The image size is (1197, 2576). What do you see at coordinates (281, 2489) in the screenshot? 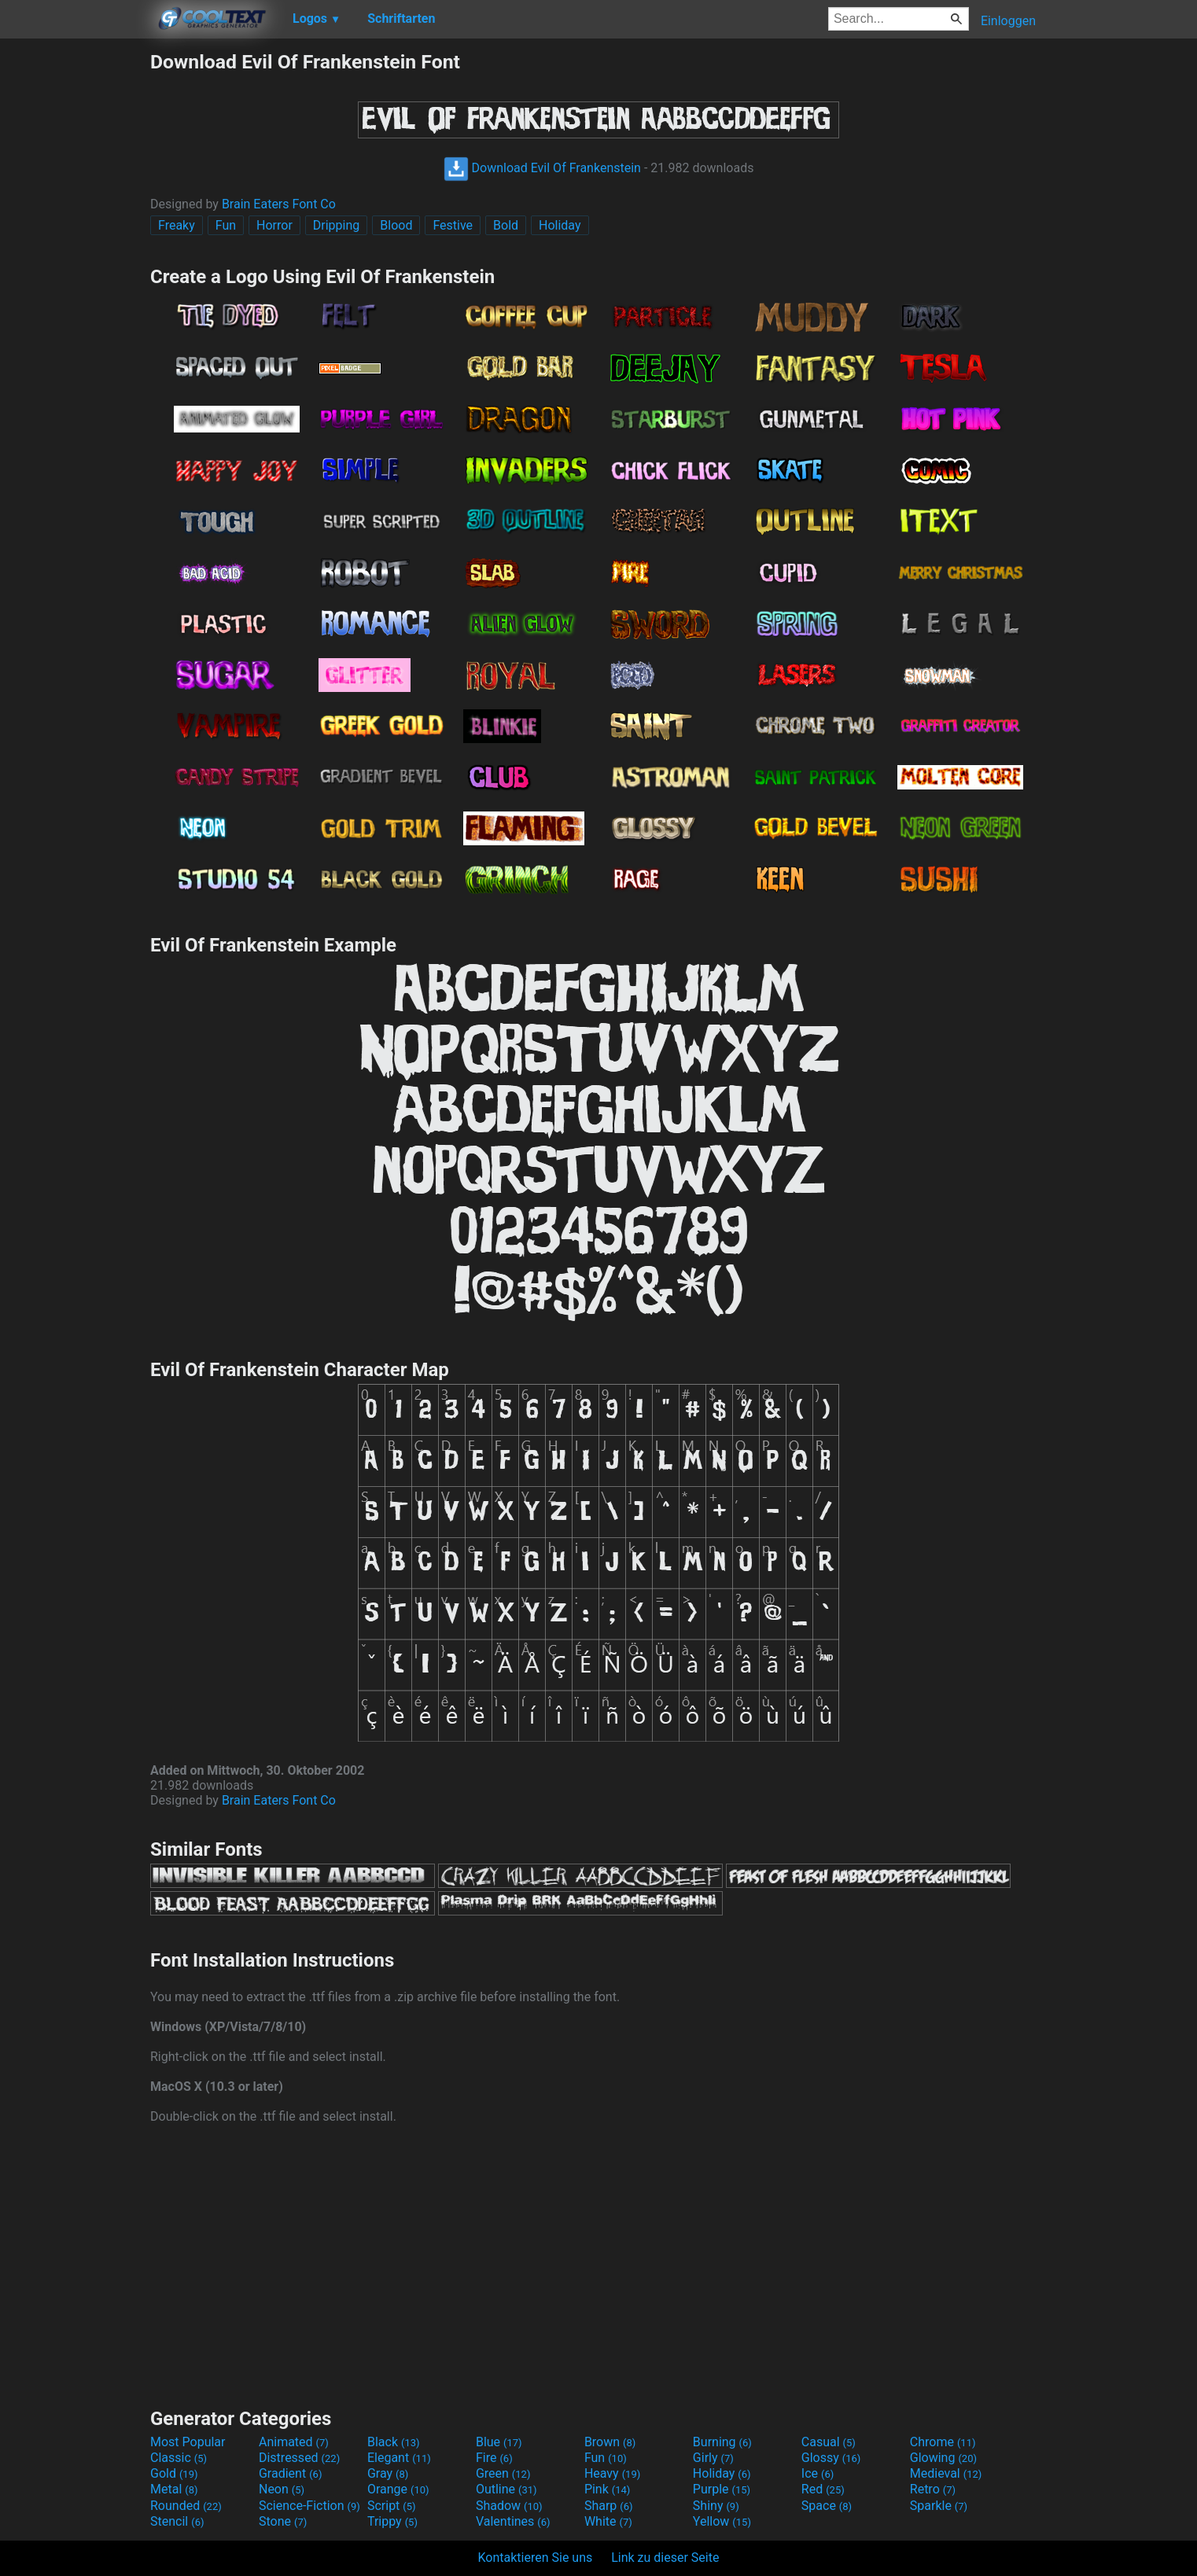
I see `Neon` at bounding box center [281, 2489].